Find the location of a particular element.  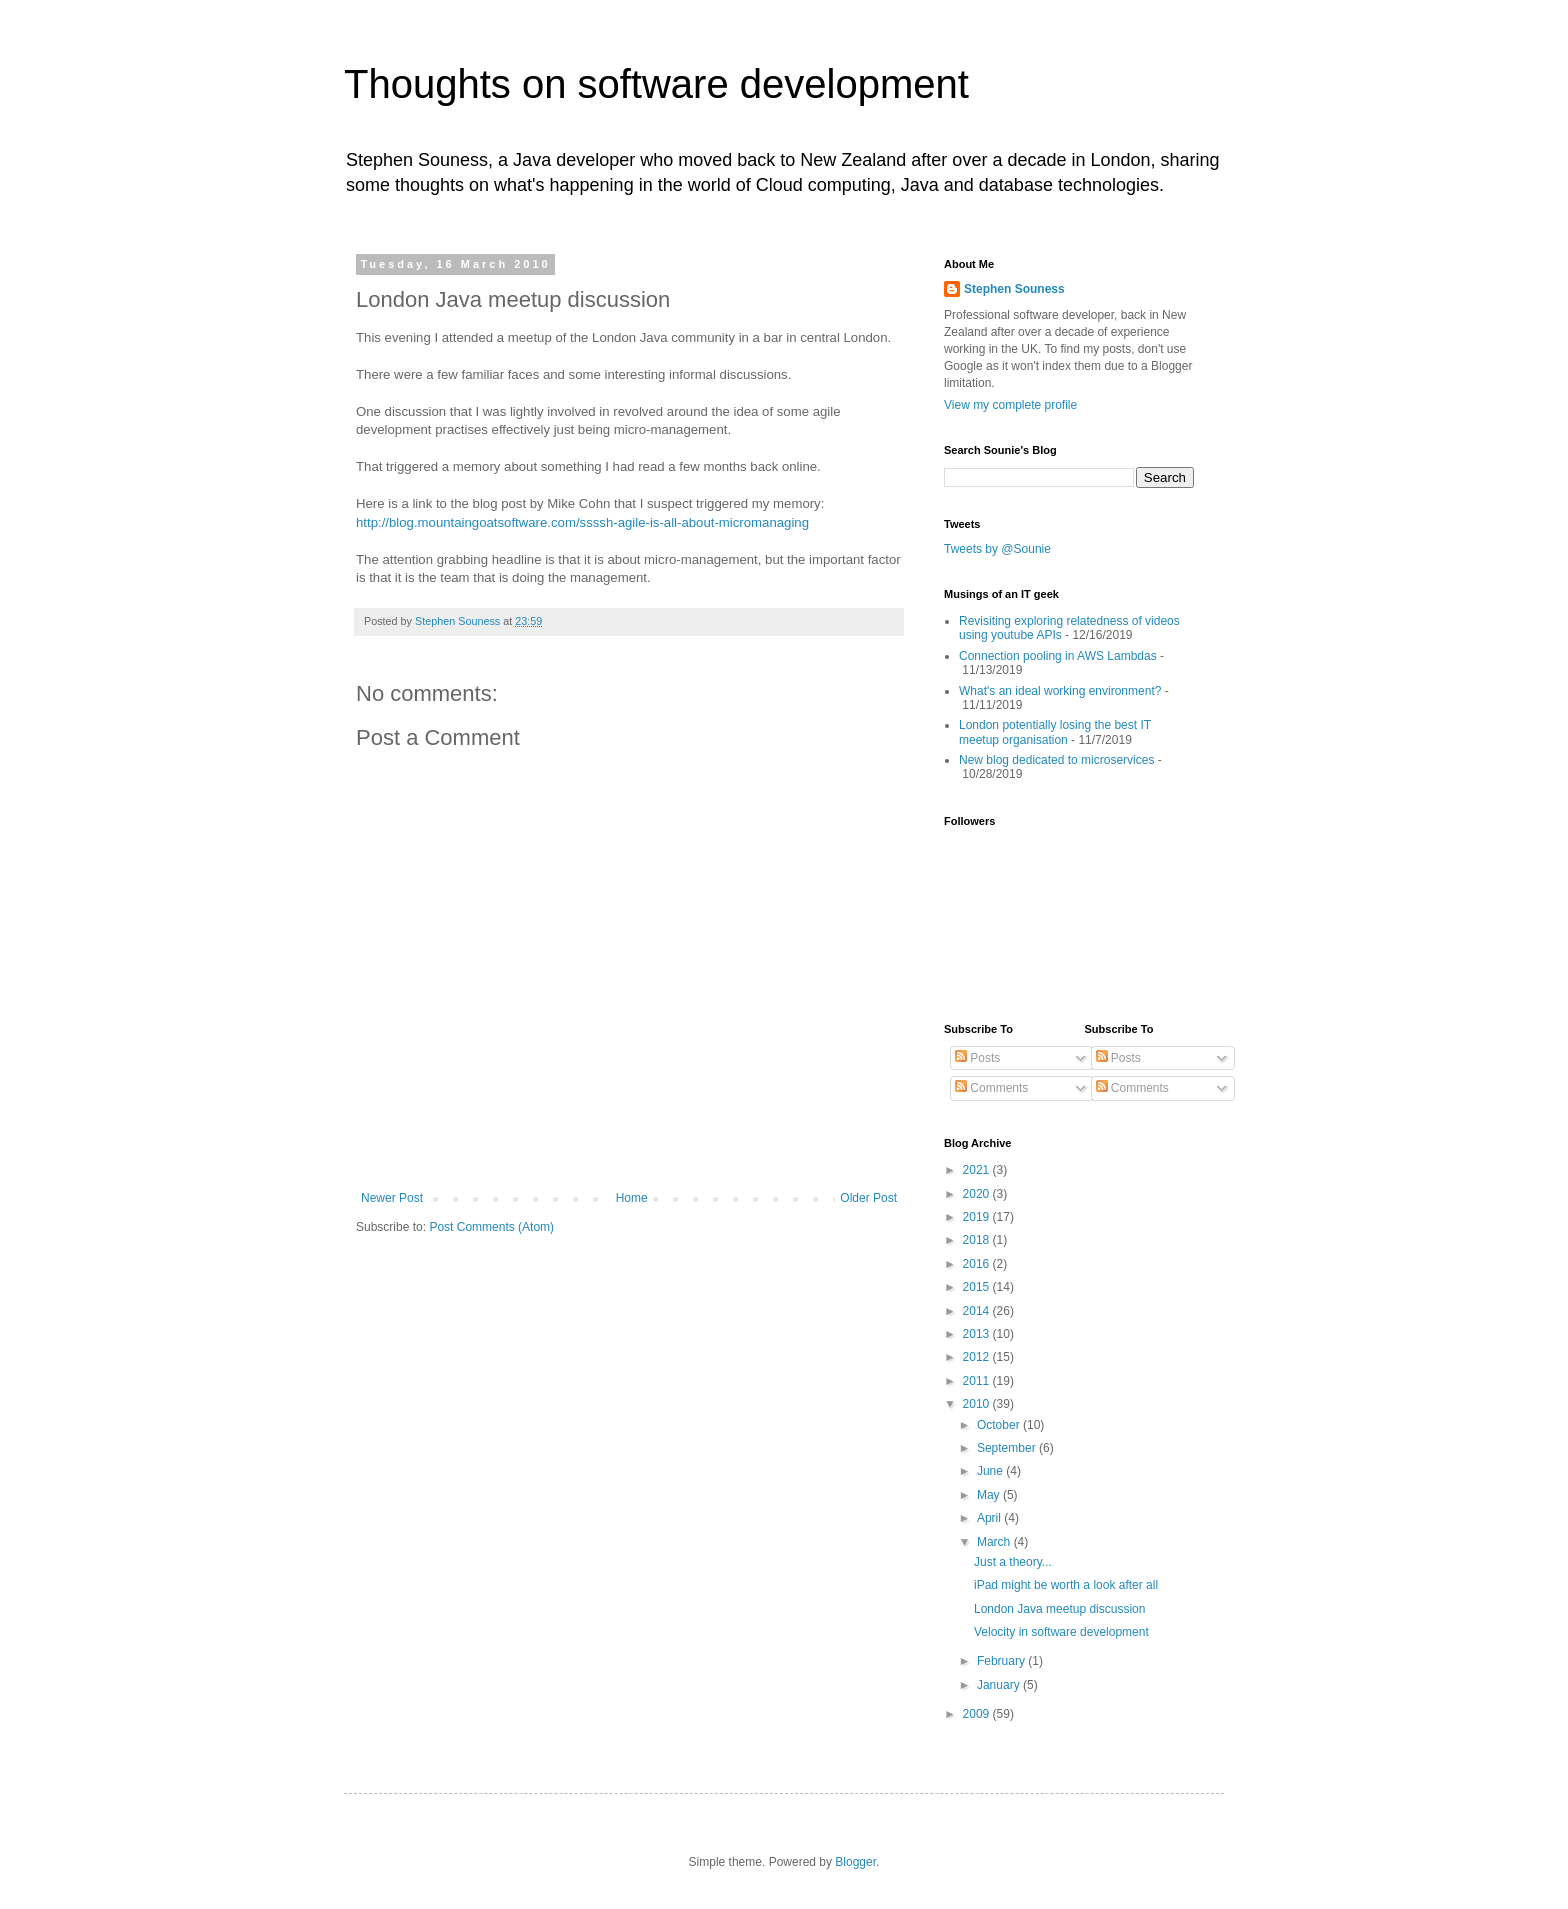

January is located at coordinates (1000, 1685).